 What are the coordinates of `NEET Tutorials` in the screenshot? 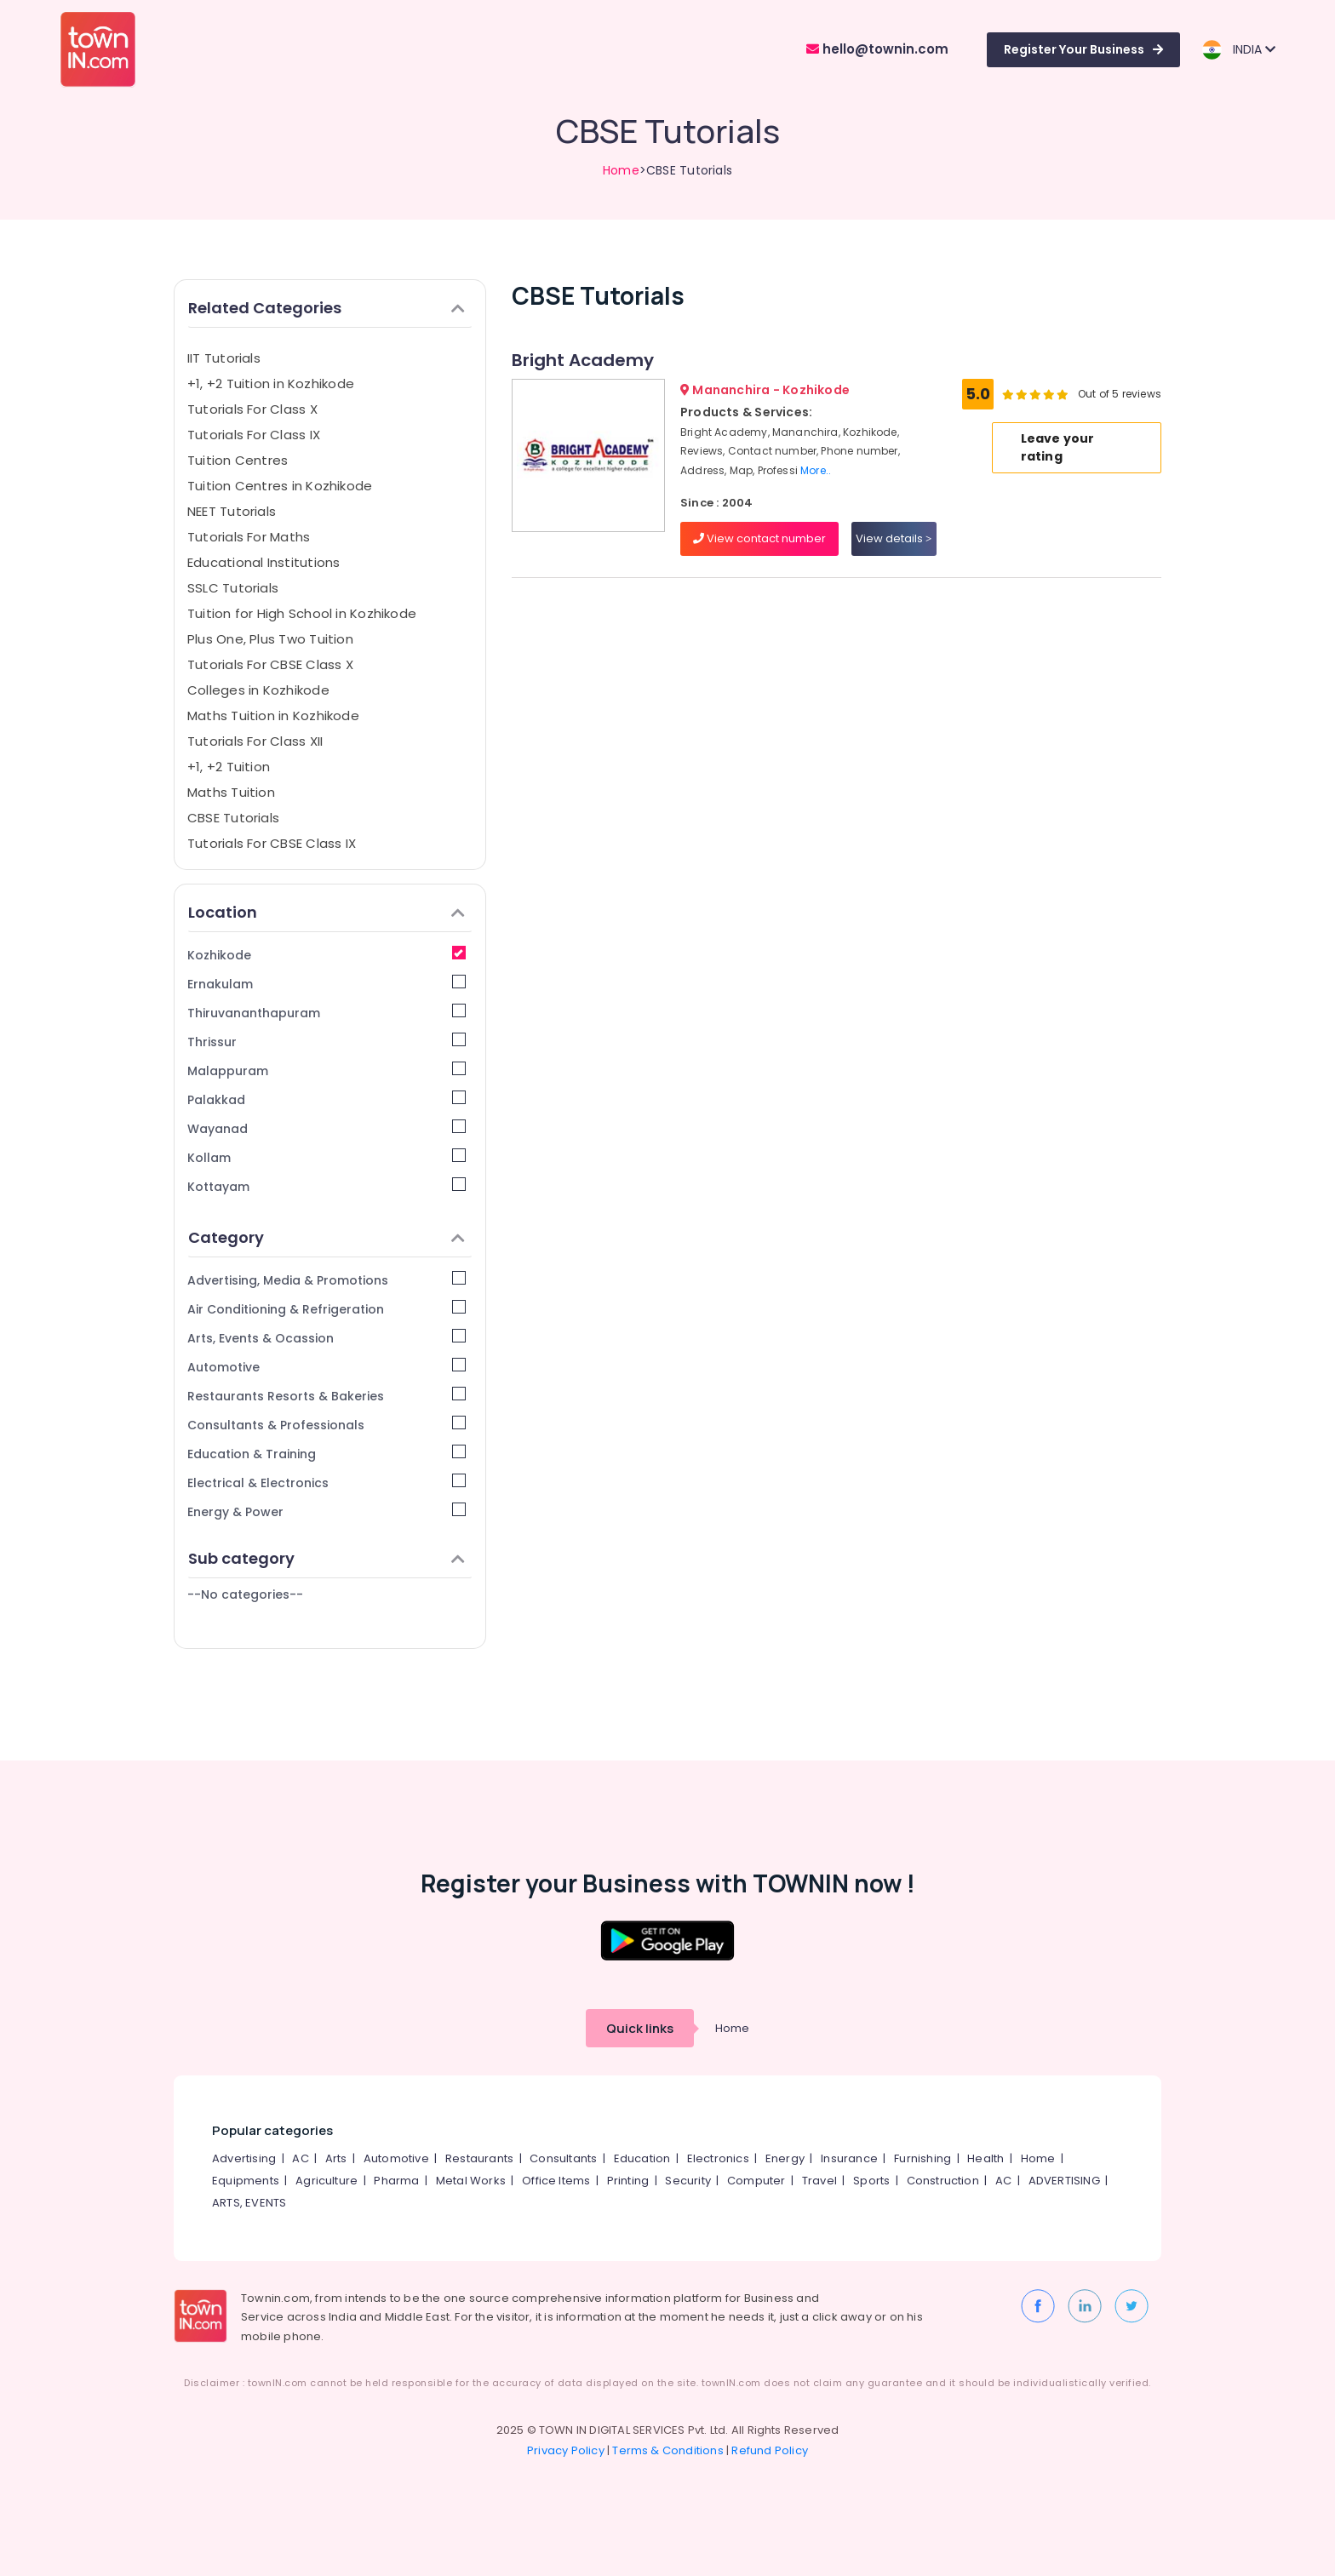 It's located at (231, 511).